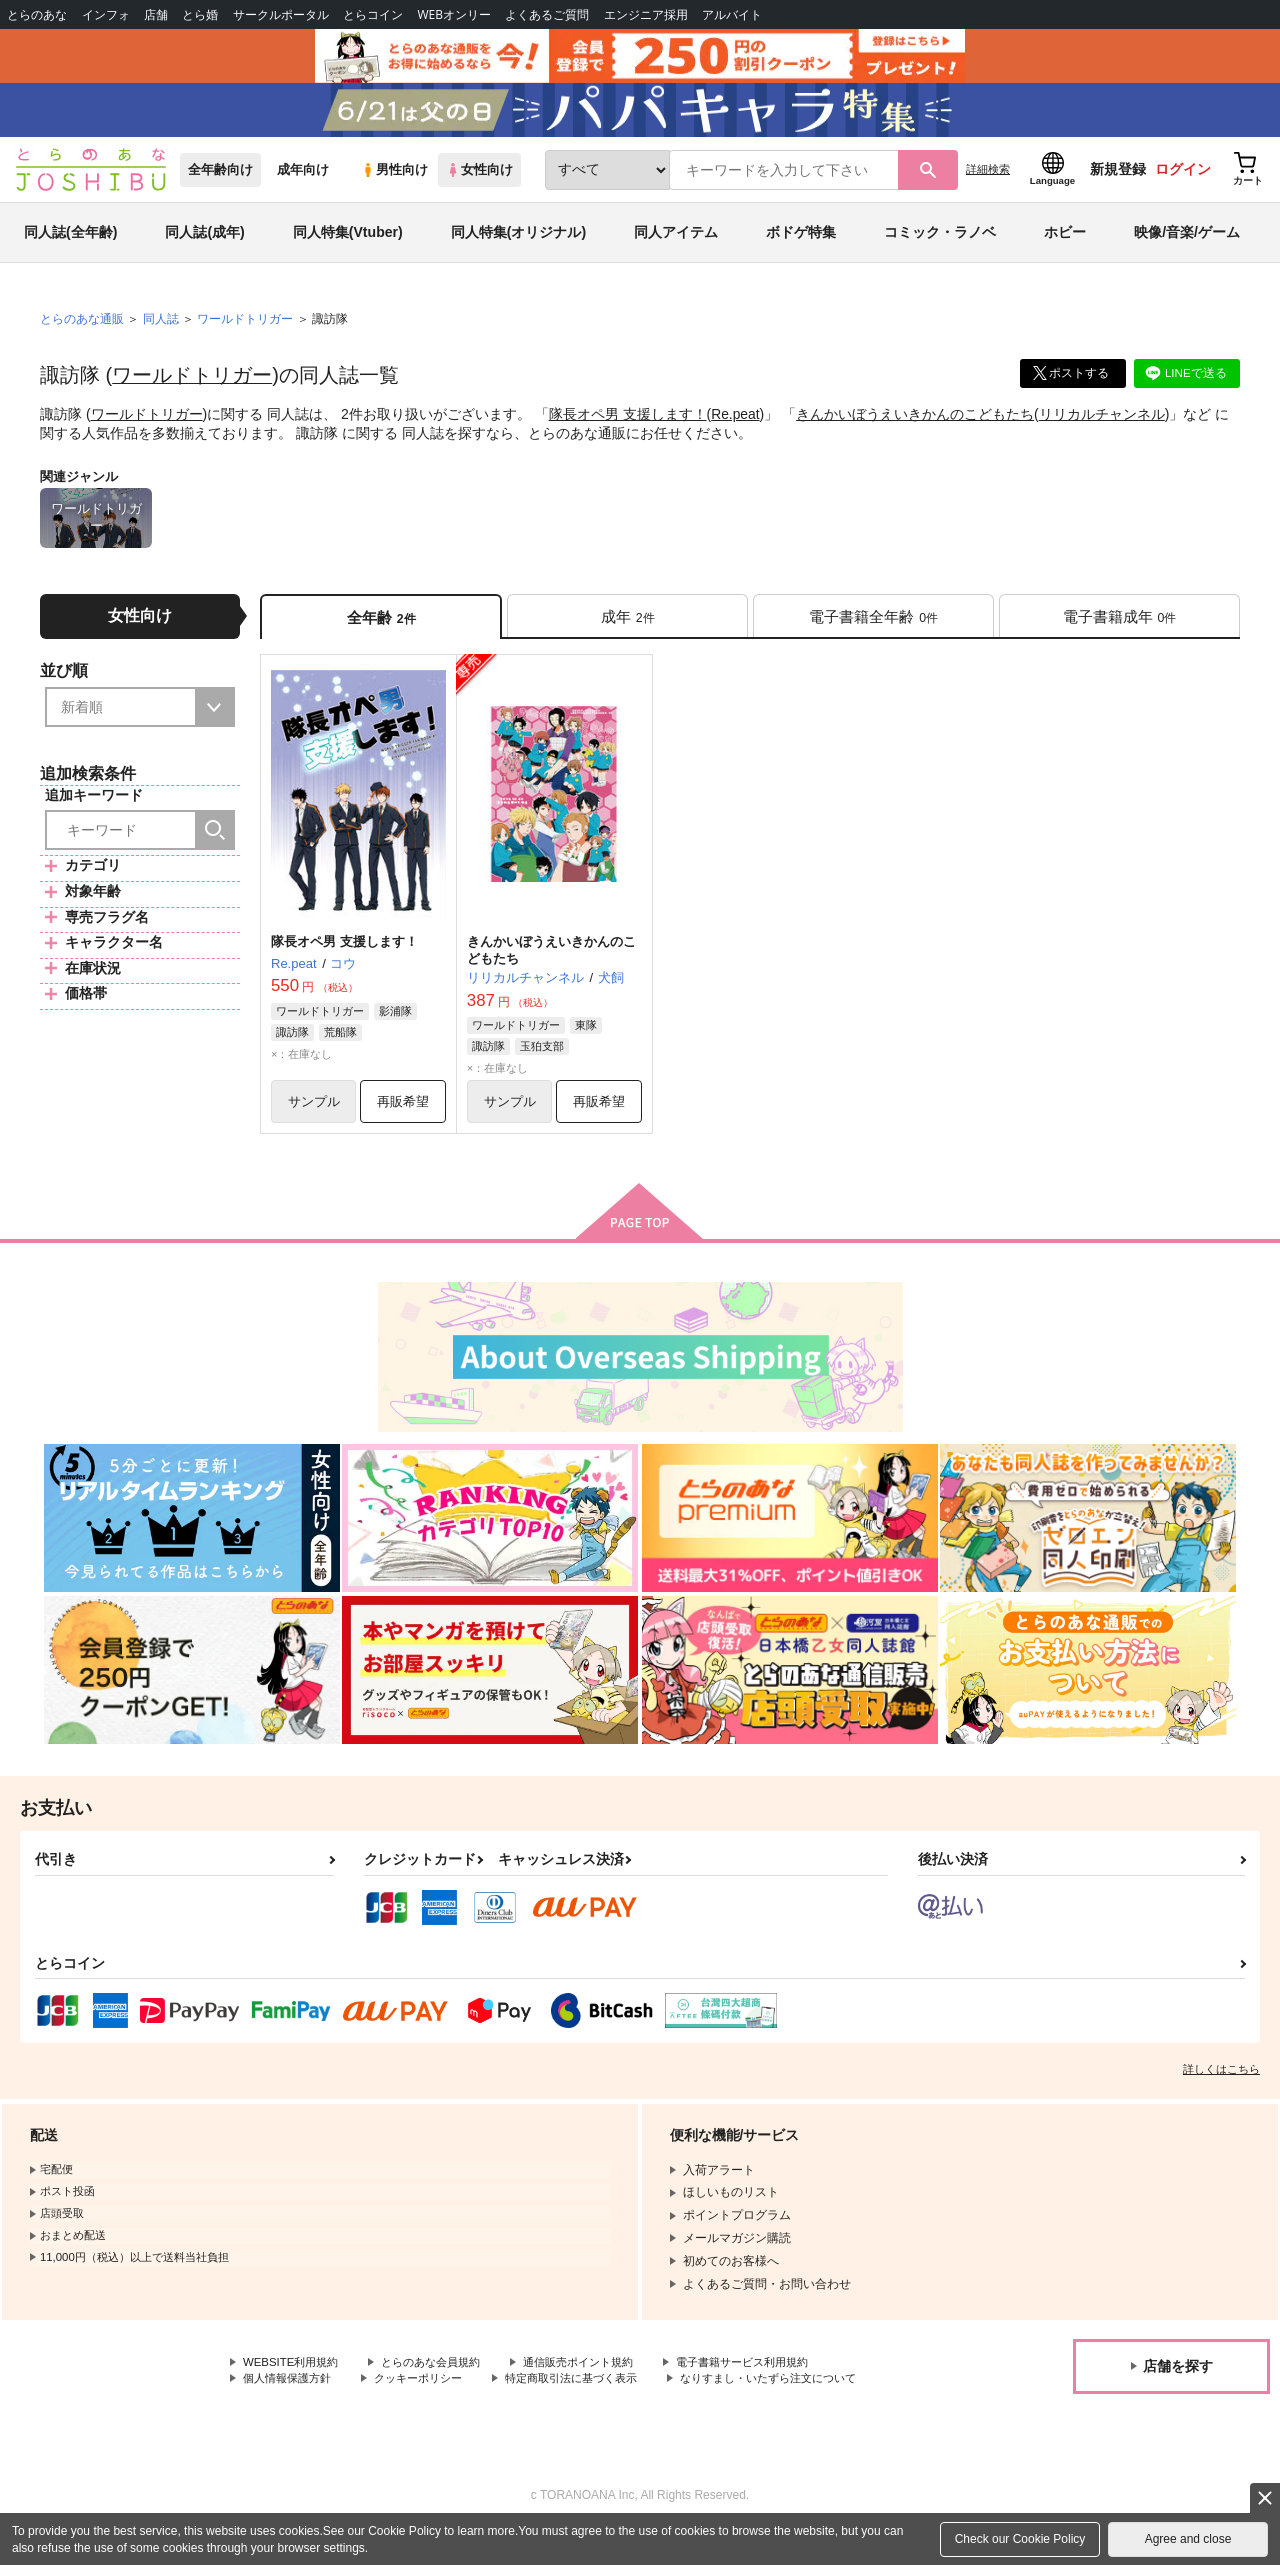  What do you see at coordinates (628, 426) in the screenshot?
I see `隊長オペ男 支援します！` at bounding box center [628, 426].